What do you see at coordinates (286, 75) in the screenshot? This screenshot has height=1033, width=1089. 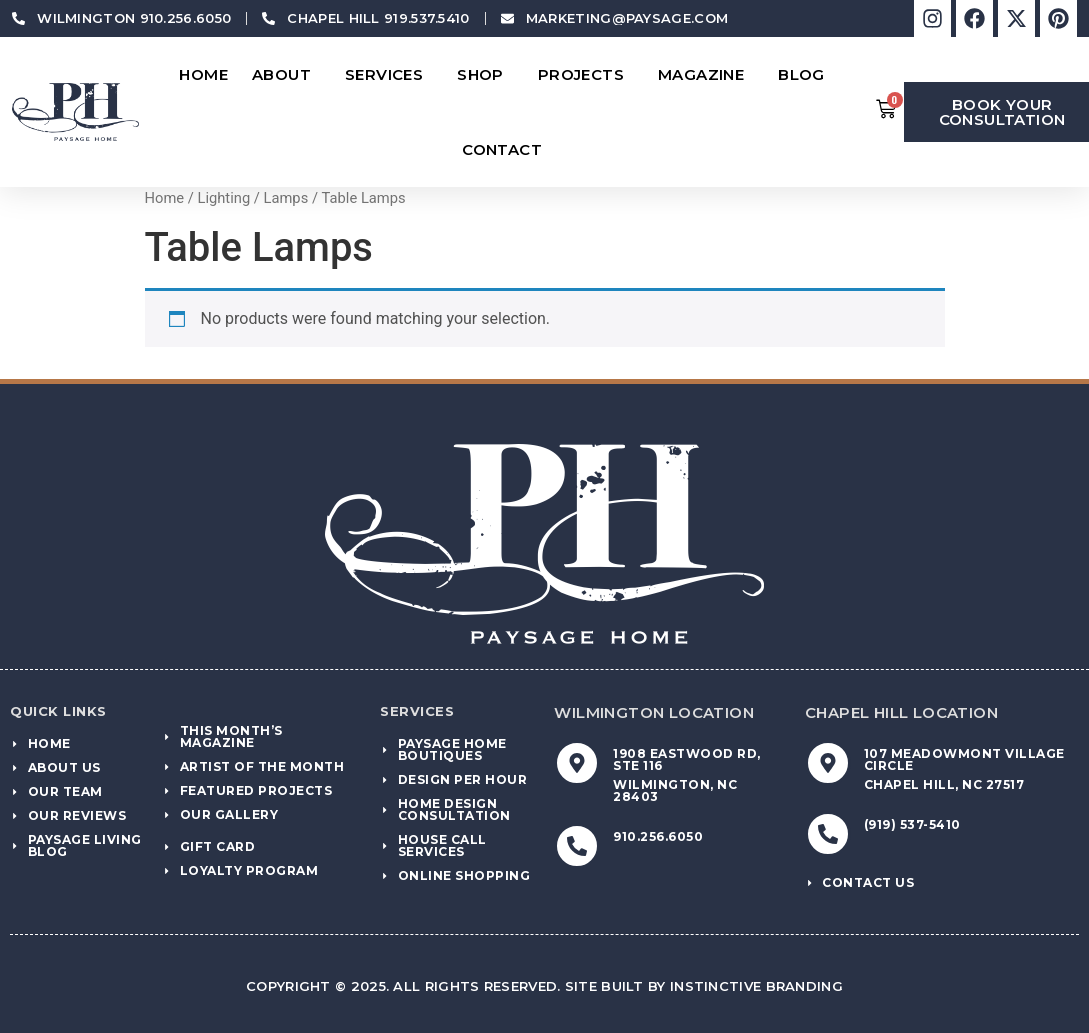 I see `About` at bounding box center [286, 75].